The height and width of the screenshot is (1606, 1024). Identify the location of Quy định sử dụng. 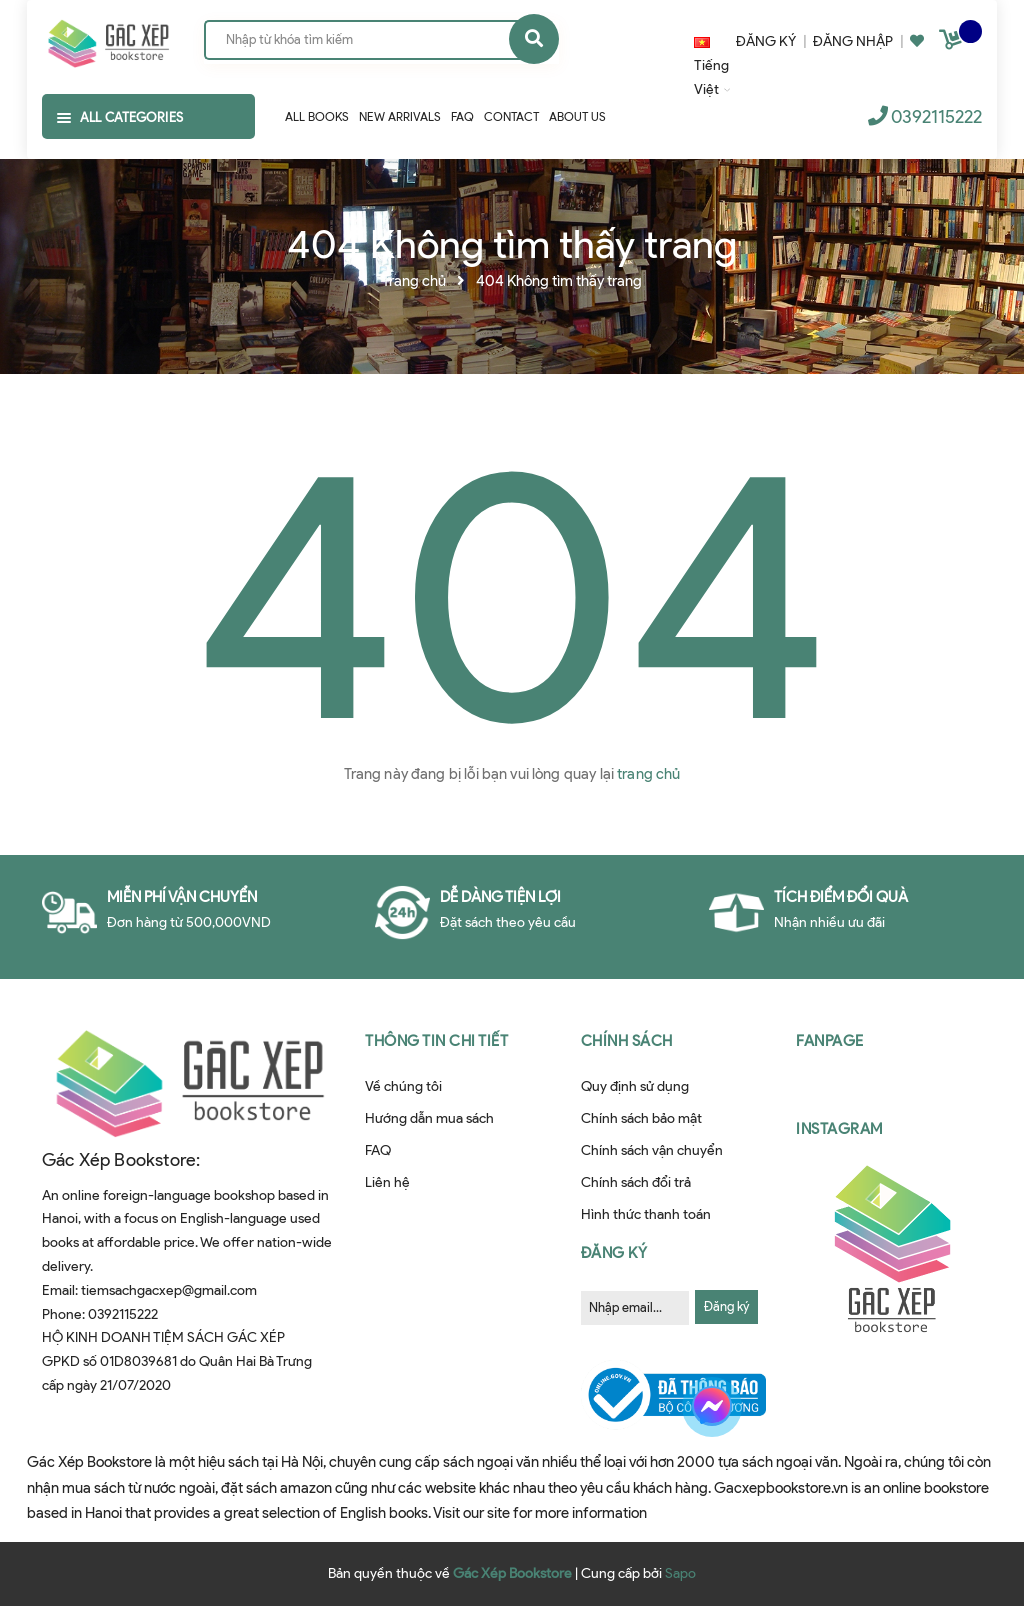
(635, 1086).